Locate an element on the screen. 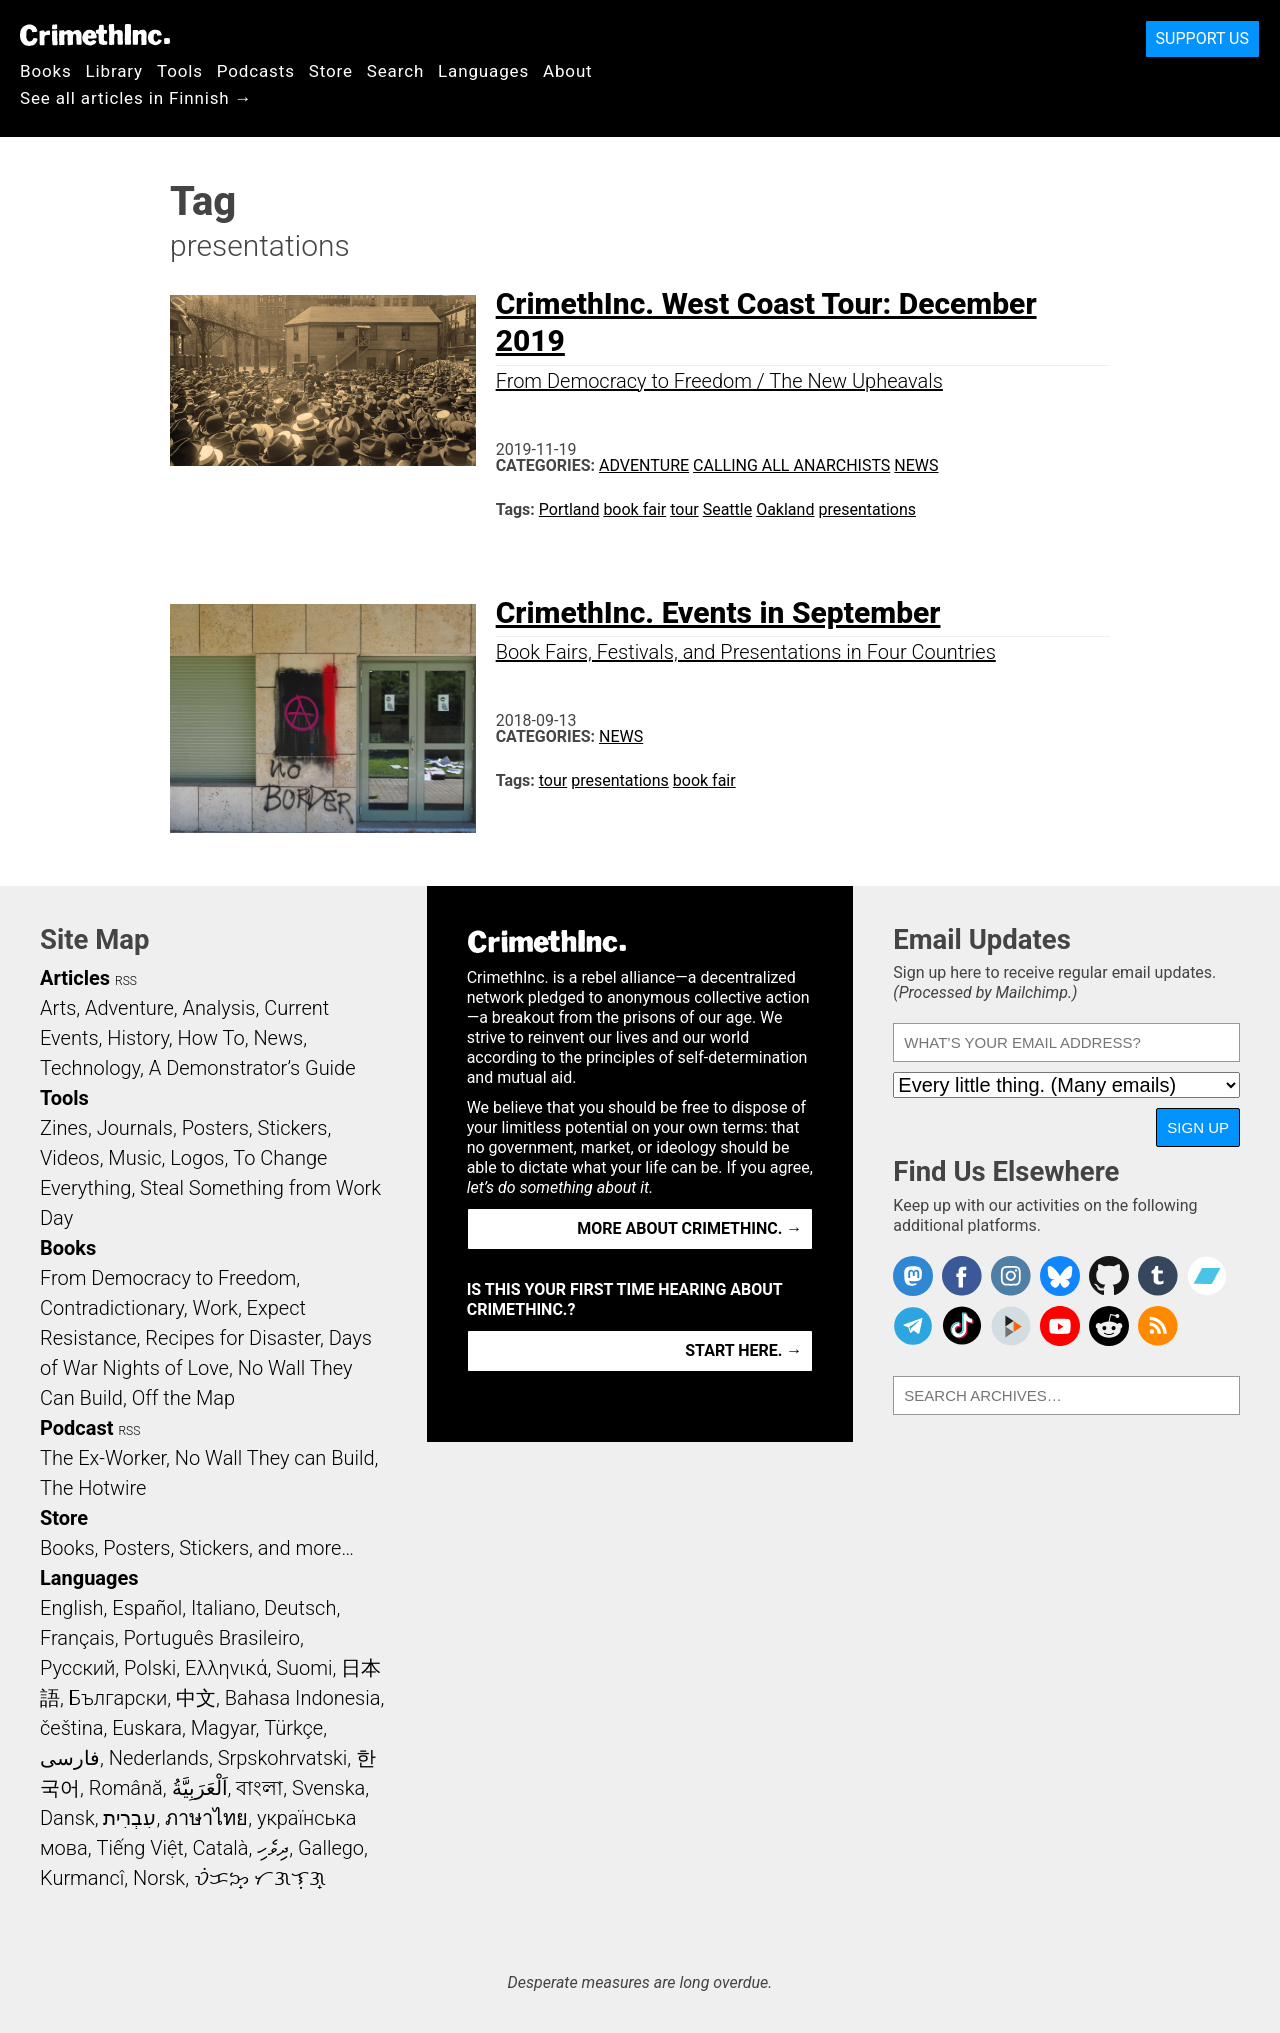 The height and width of the screenshot is (2033, 1280). Calling All Anarchists is located at coordinates (791, 465).